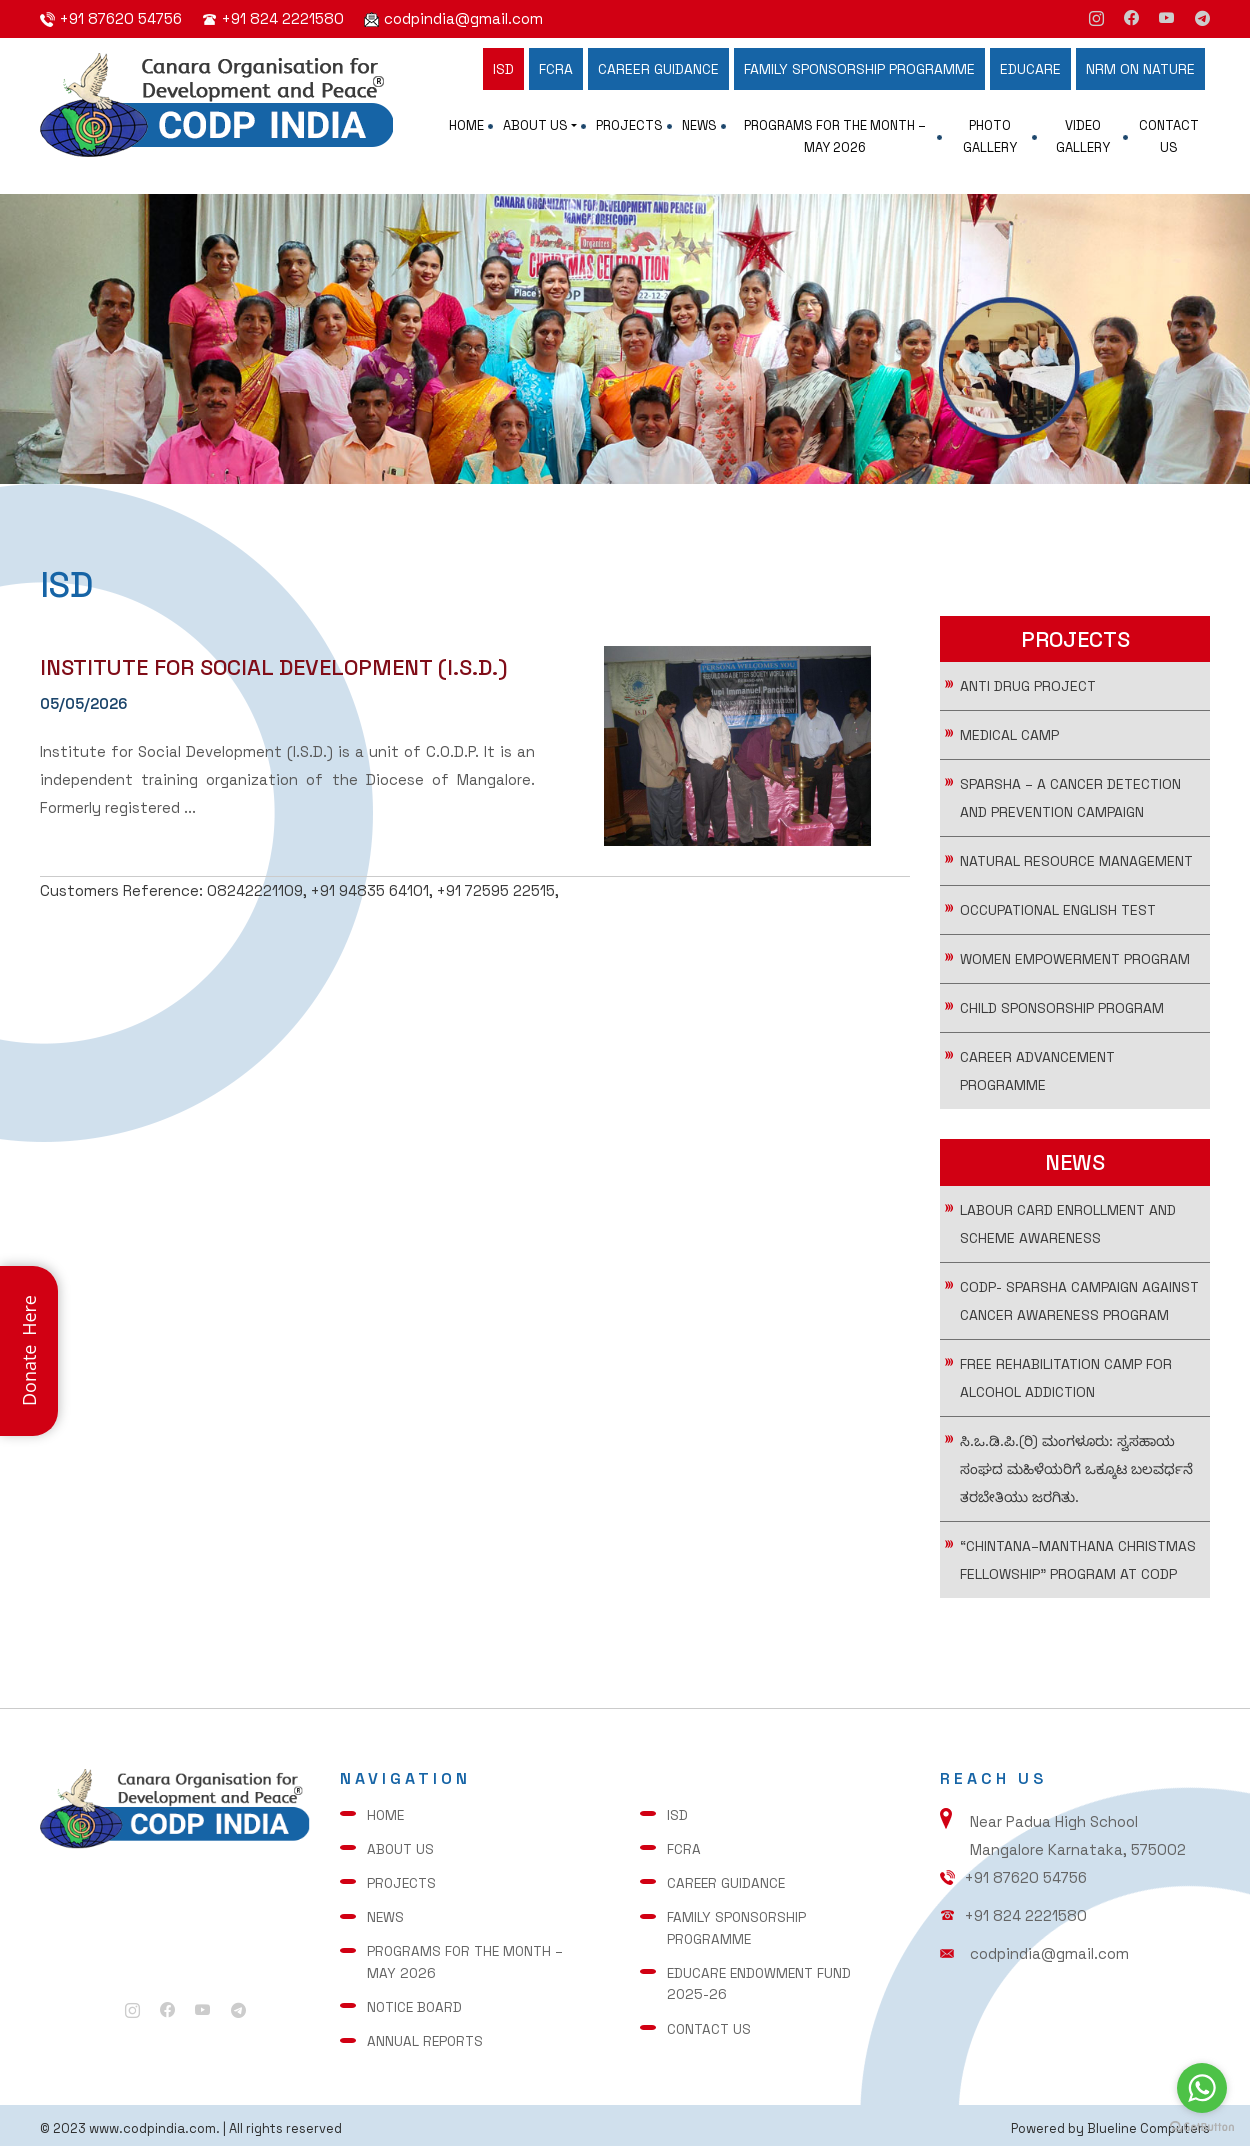 This screenshot has height=2146, width=1250. Describe the element at coordinates (466, 125) in the screenshot. I see `Home` at that location.